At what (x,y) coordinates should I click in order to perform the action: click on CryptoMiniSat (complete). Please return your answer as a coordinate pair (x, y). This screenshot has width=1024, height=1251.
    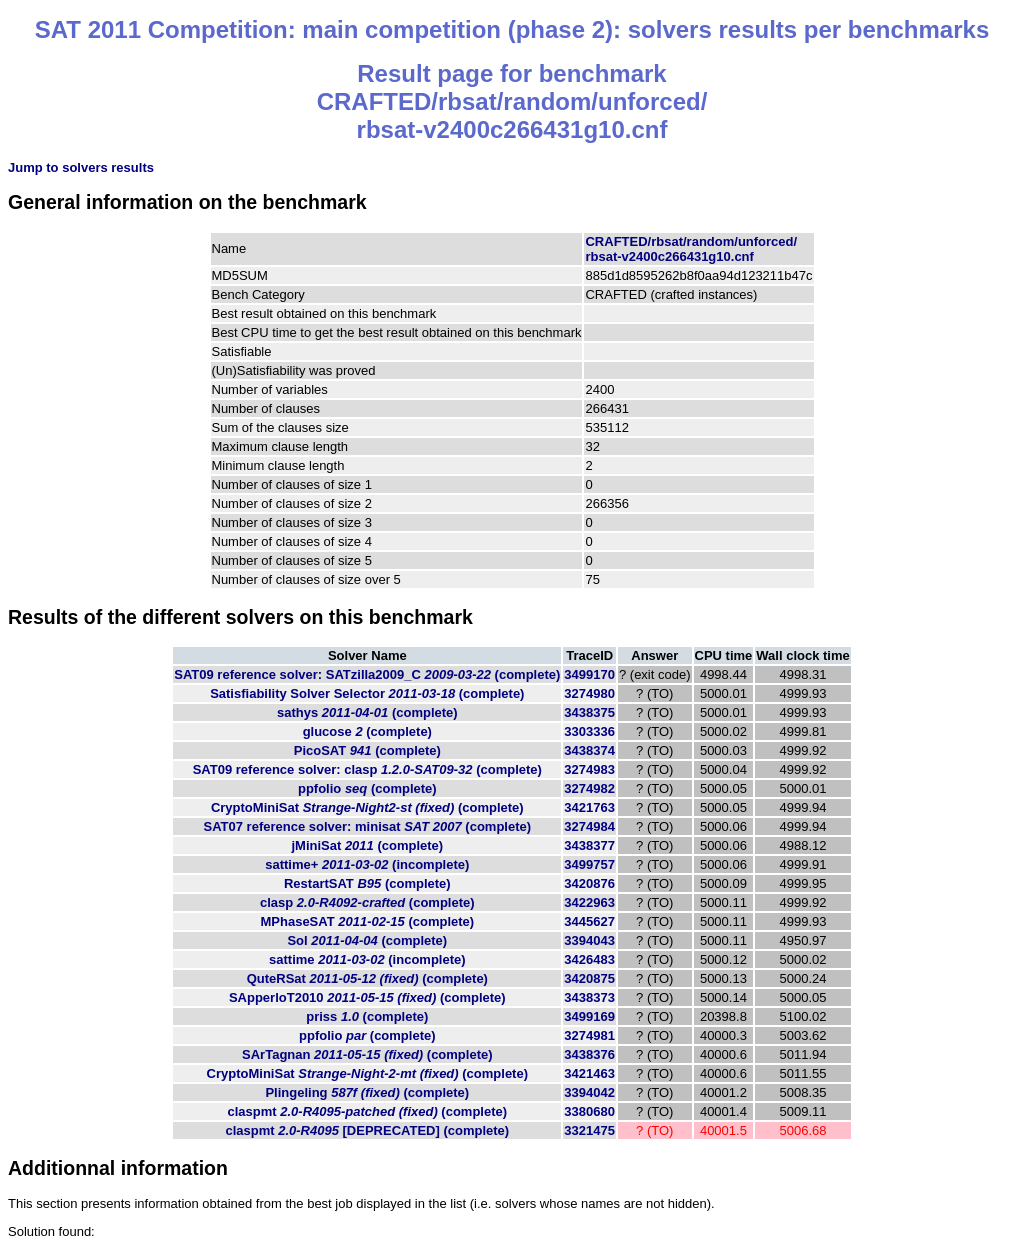
    Looking at the image, I should click on (367, 807).